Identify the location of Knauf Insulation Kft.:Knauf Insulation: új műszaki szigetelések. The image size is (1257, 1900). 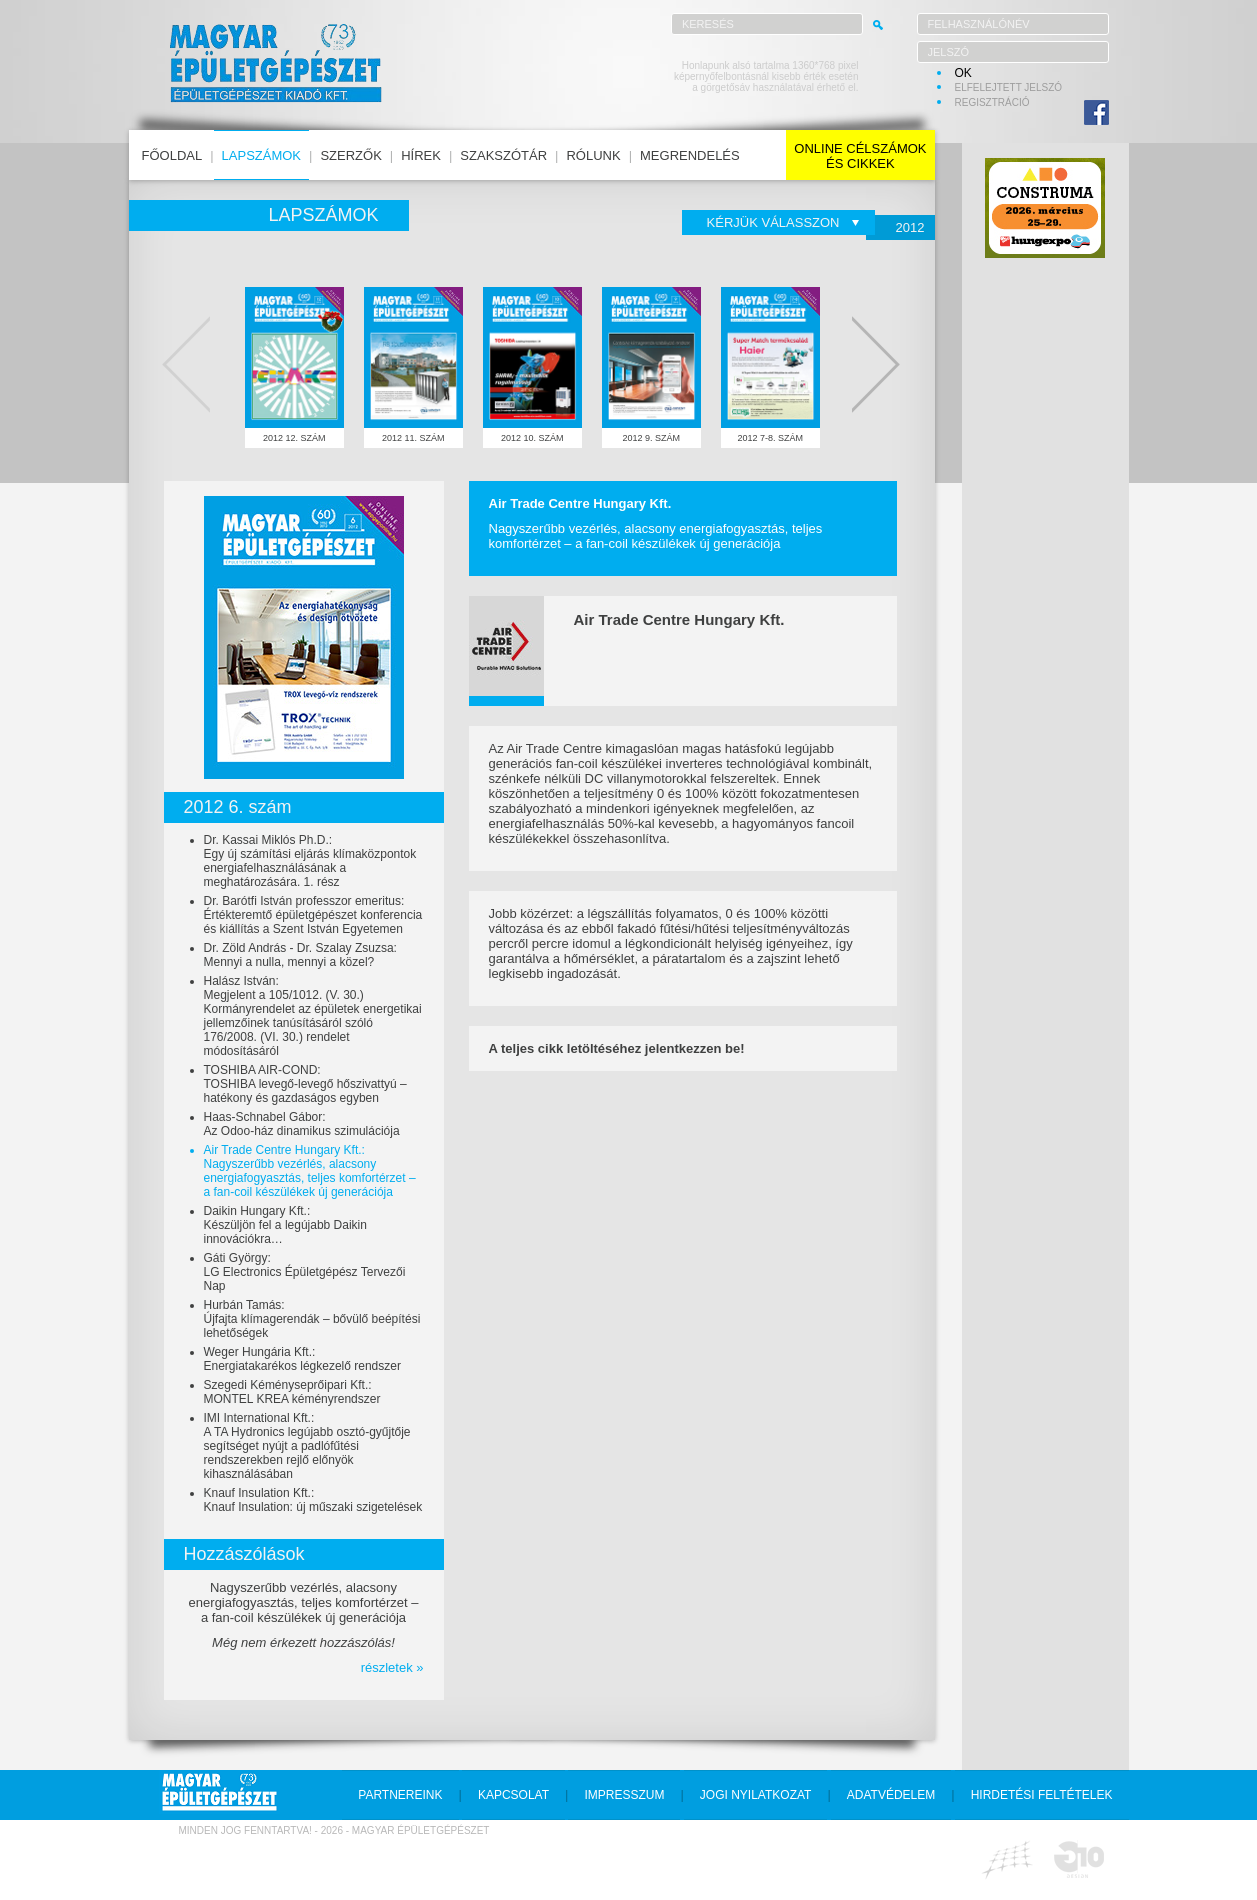
(313, 1500).